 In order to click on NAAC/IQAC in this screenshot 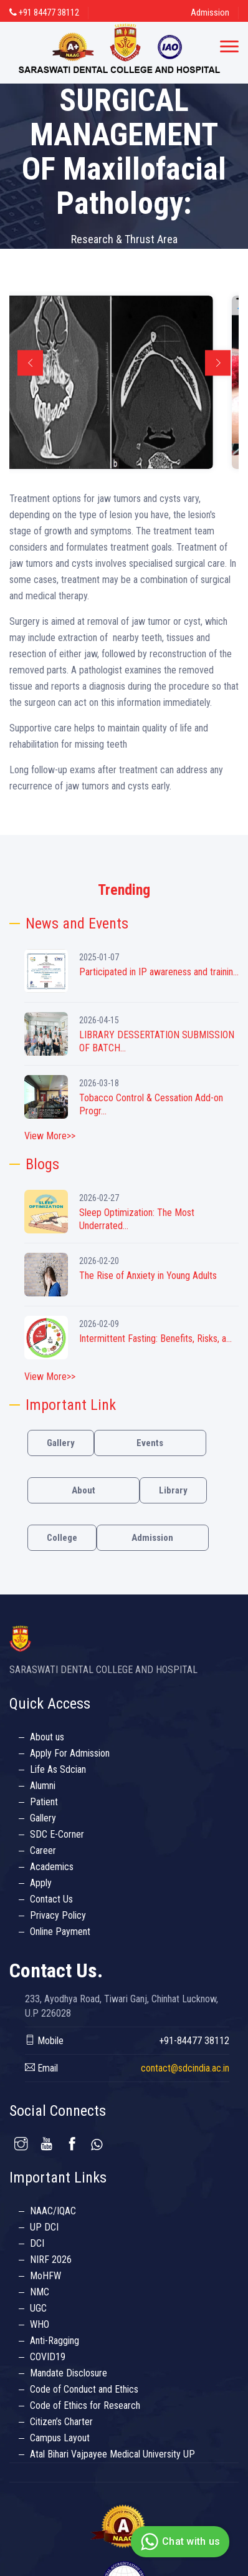, I will do `click(53, 2211)`.